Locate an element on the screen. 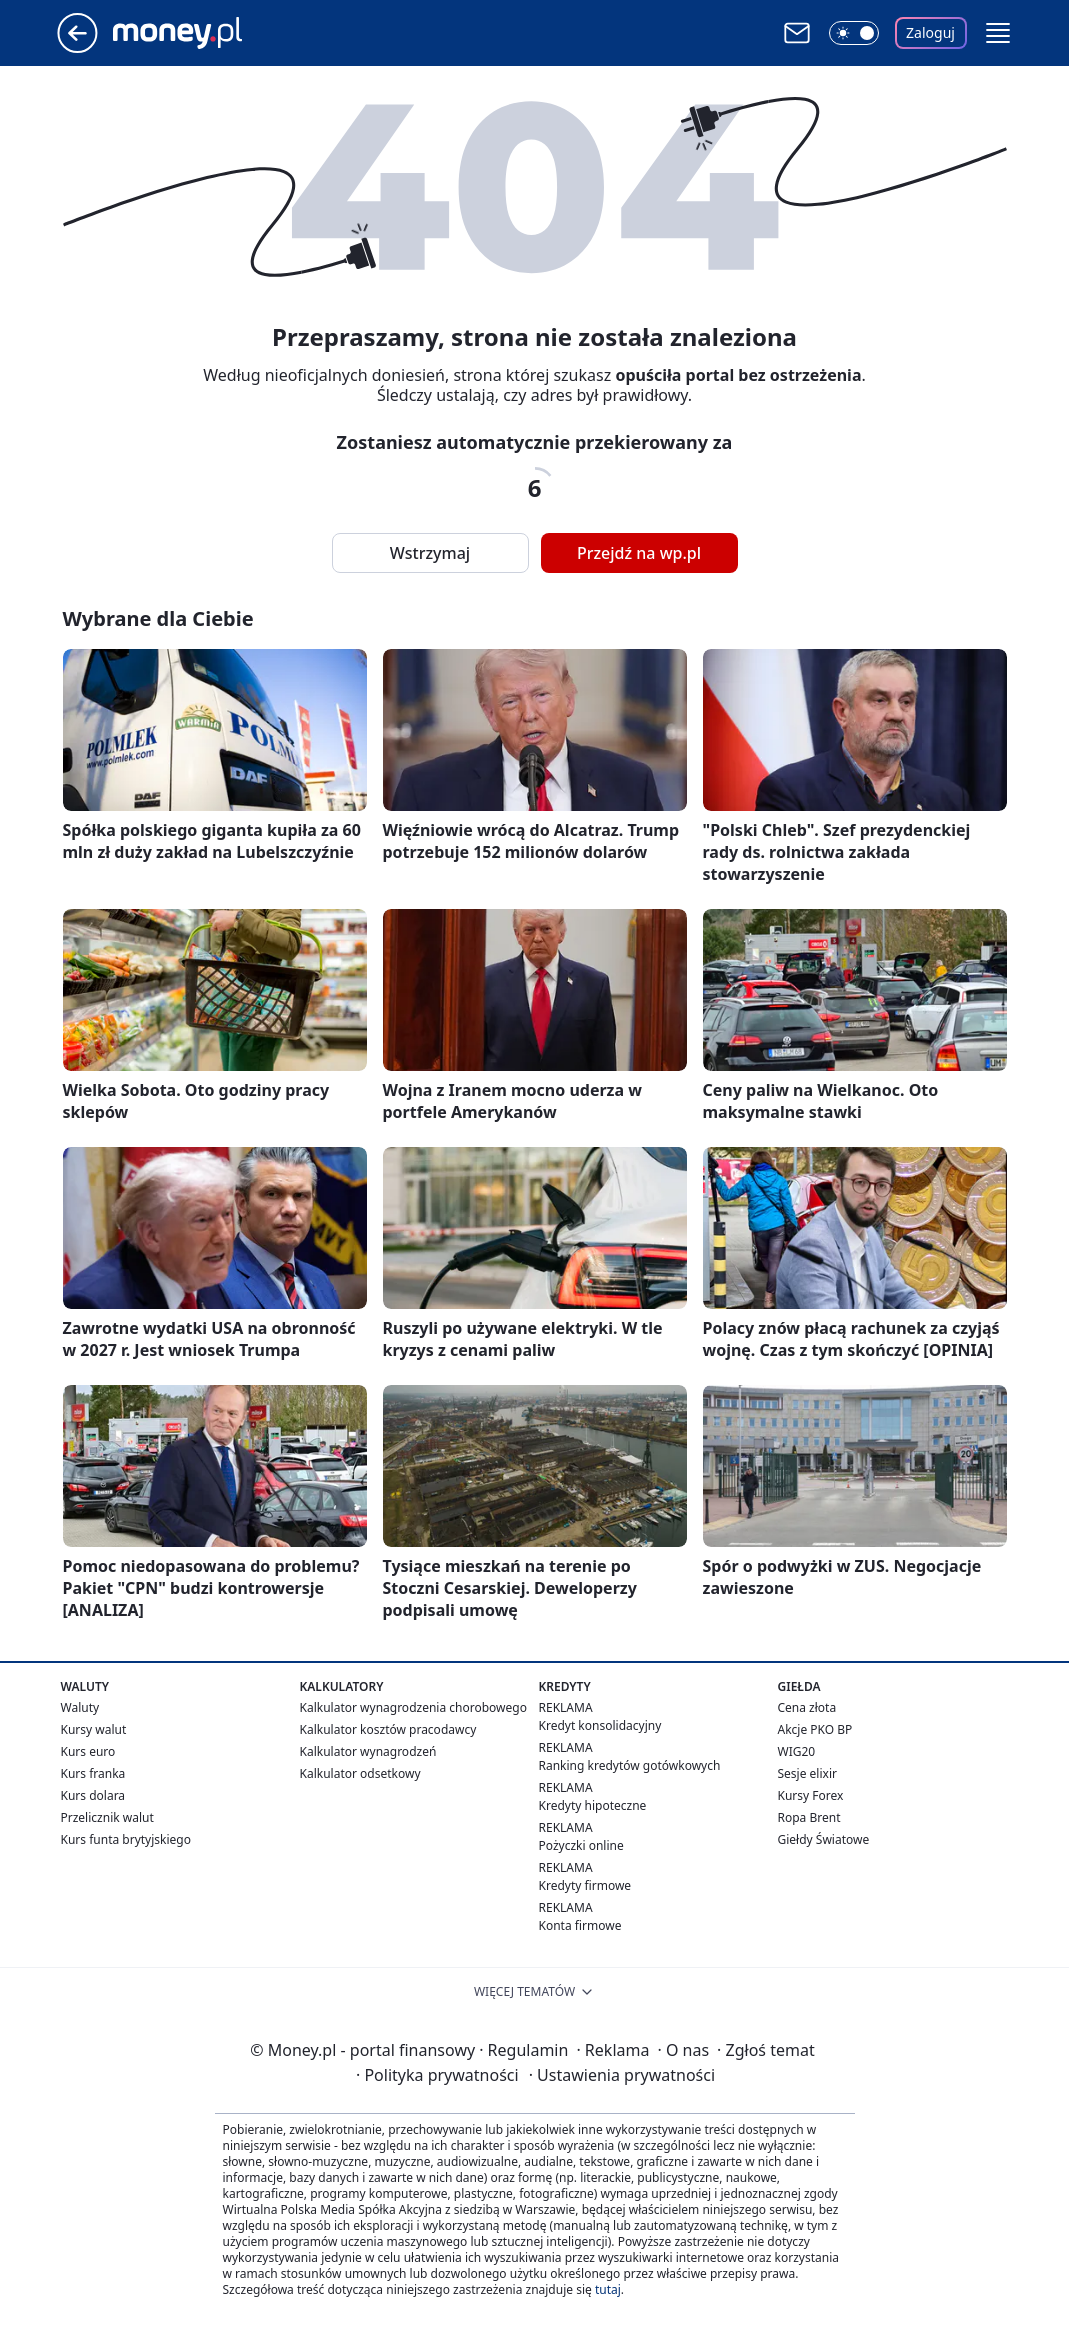 The height and width of the screenshot is (2330, 1069). Pożyczki online is located at coordinates (581, 1845).